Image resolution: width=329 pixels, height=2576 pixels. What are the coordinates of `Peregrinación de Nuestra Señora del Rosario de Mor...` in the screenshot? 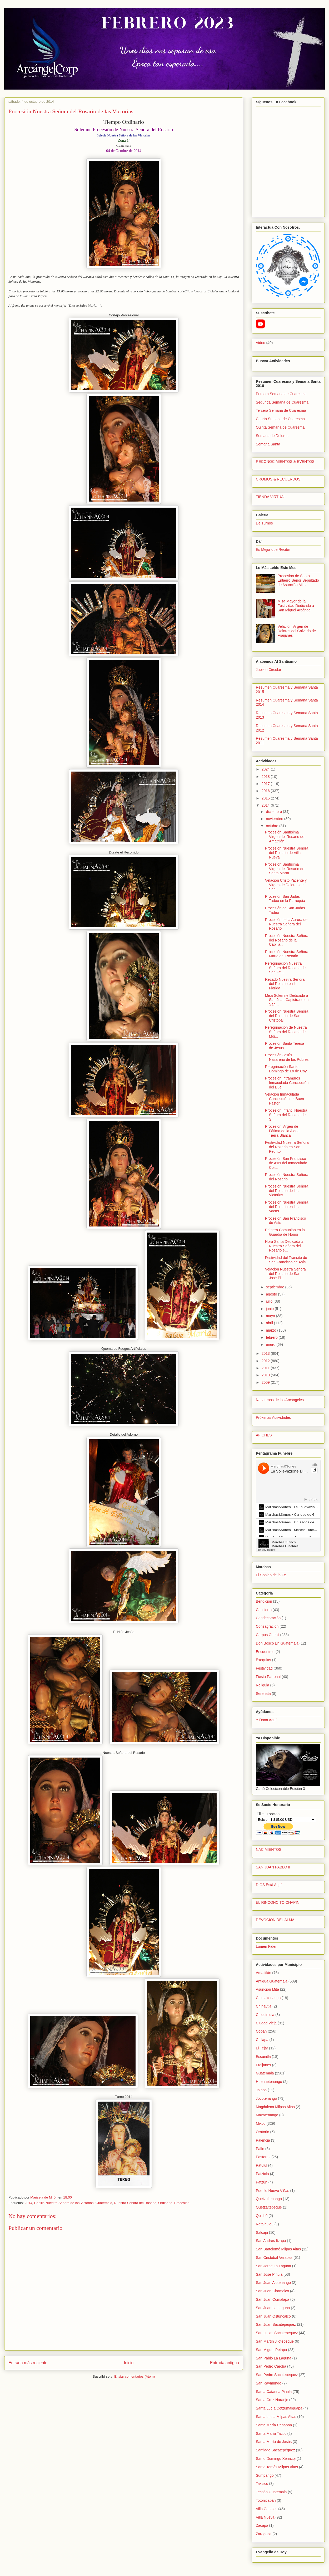 It's located at (286, 1031).